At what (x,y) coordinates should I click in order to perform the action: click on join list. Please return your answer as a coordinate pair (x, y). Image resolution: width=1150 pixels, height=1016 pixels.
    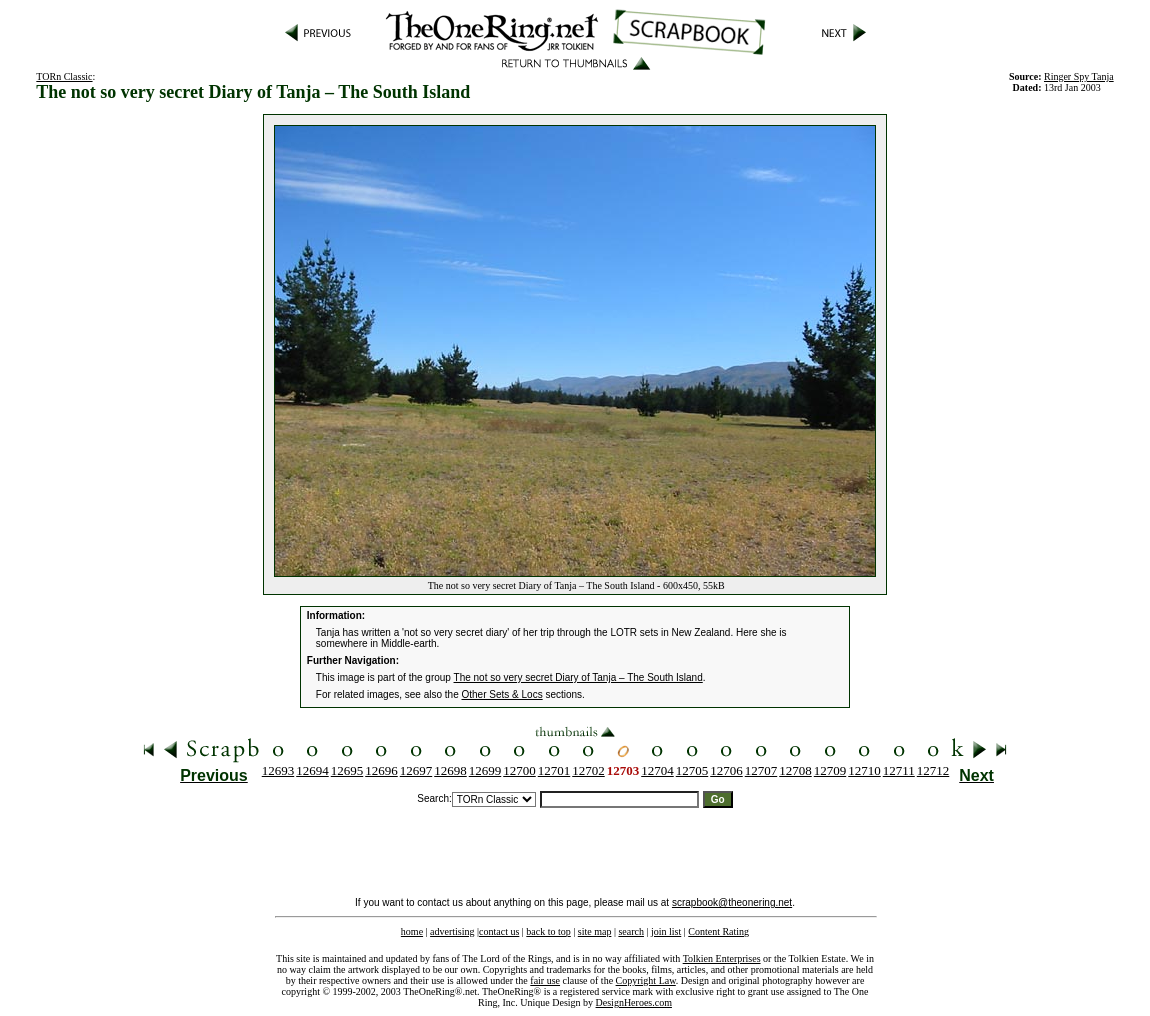
    Looking at the image, I should click on (666, 931).